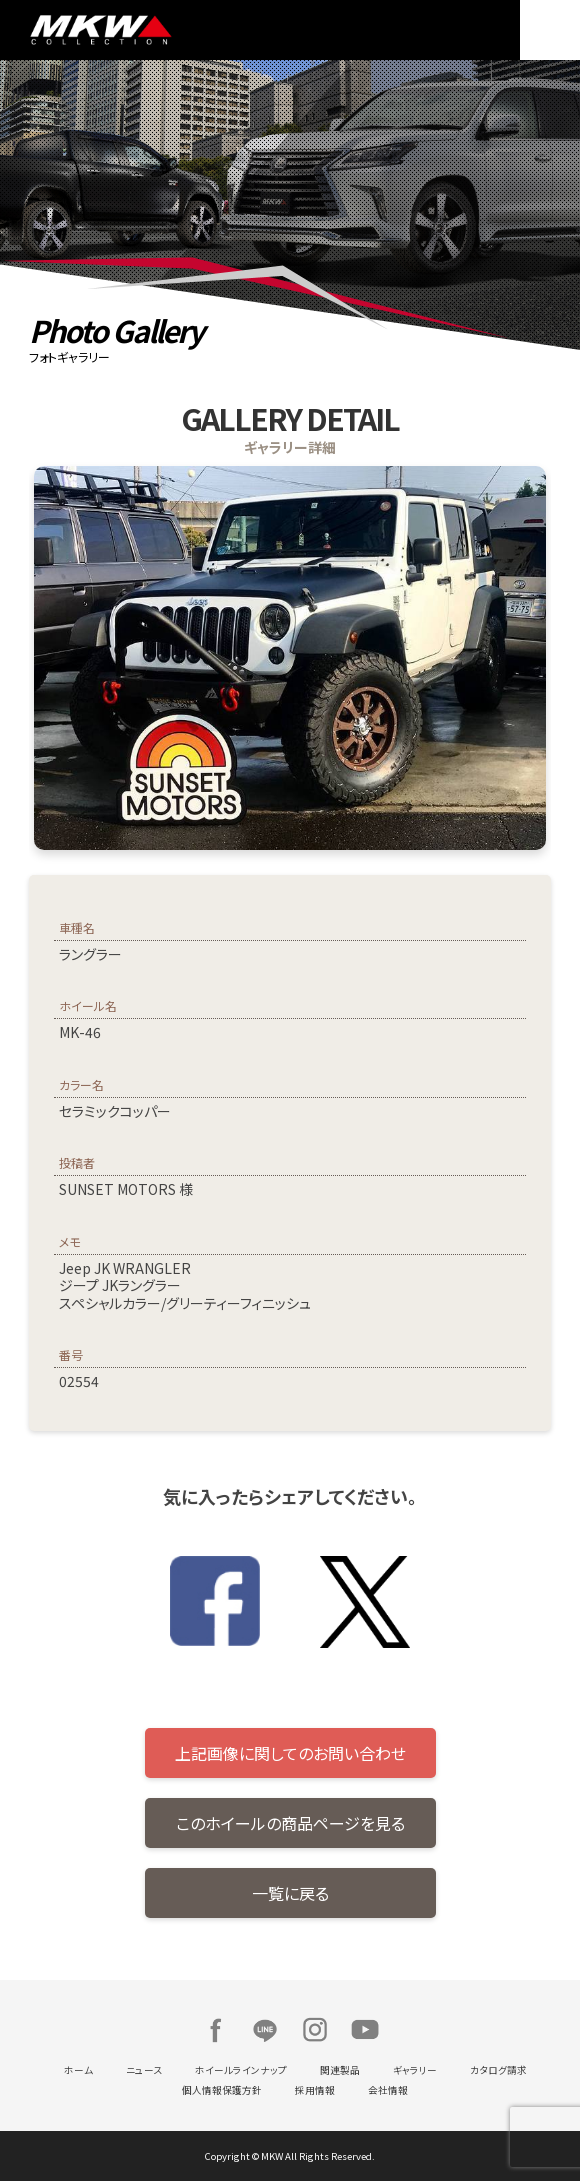 The height and width of the screenshot is (2181, 580). I want to click on Facebook, so click(215, 2030).